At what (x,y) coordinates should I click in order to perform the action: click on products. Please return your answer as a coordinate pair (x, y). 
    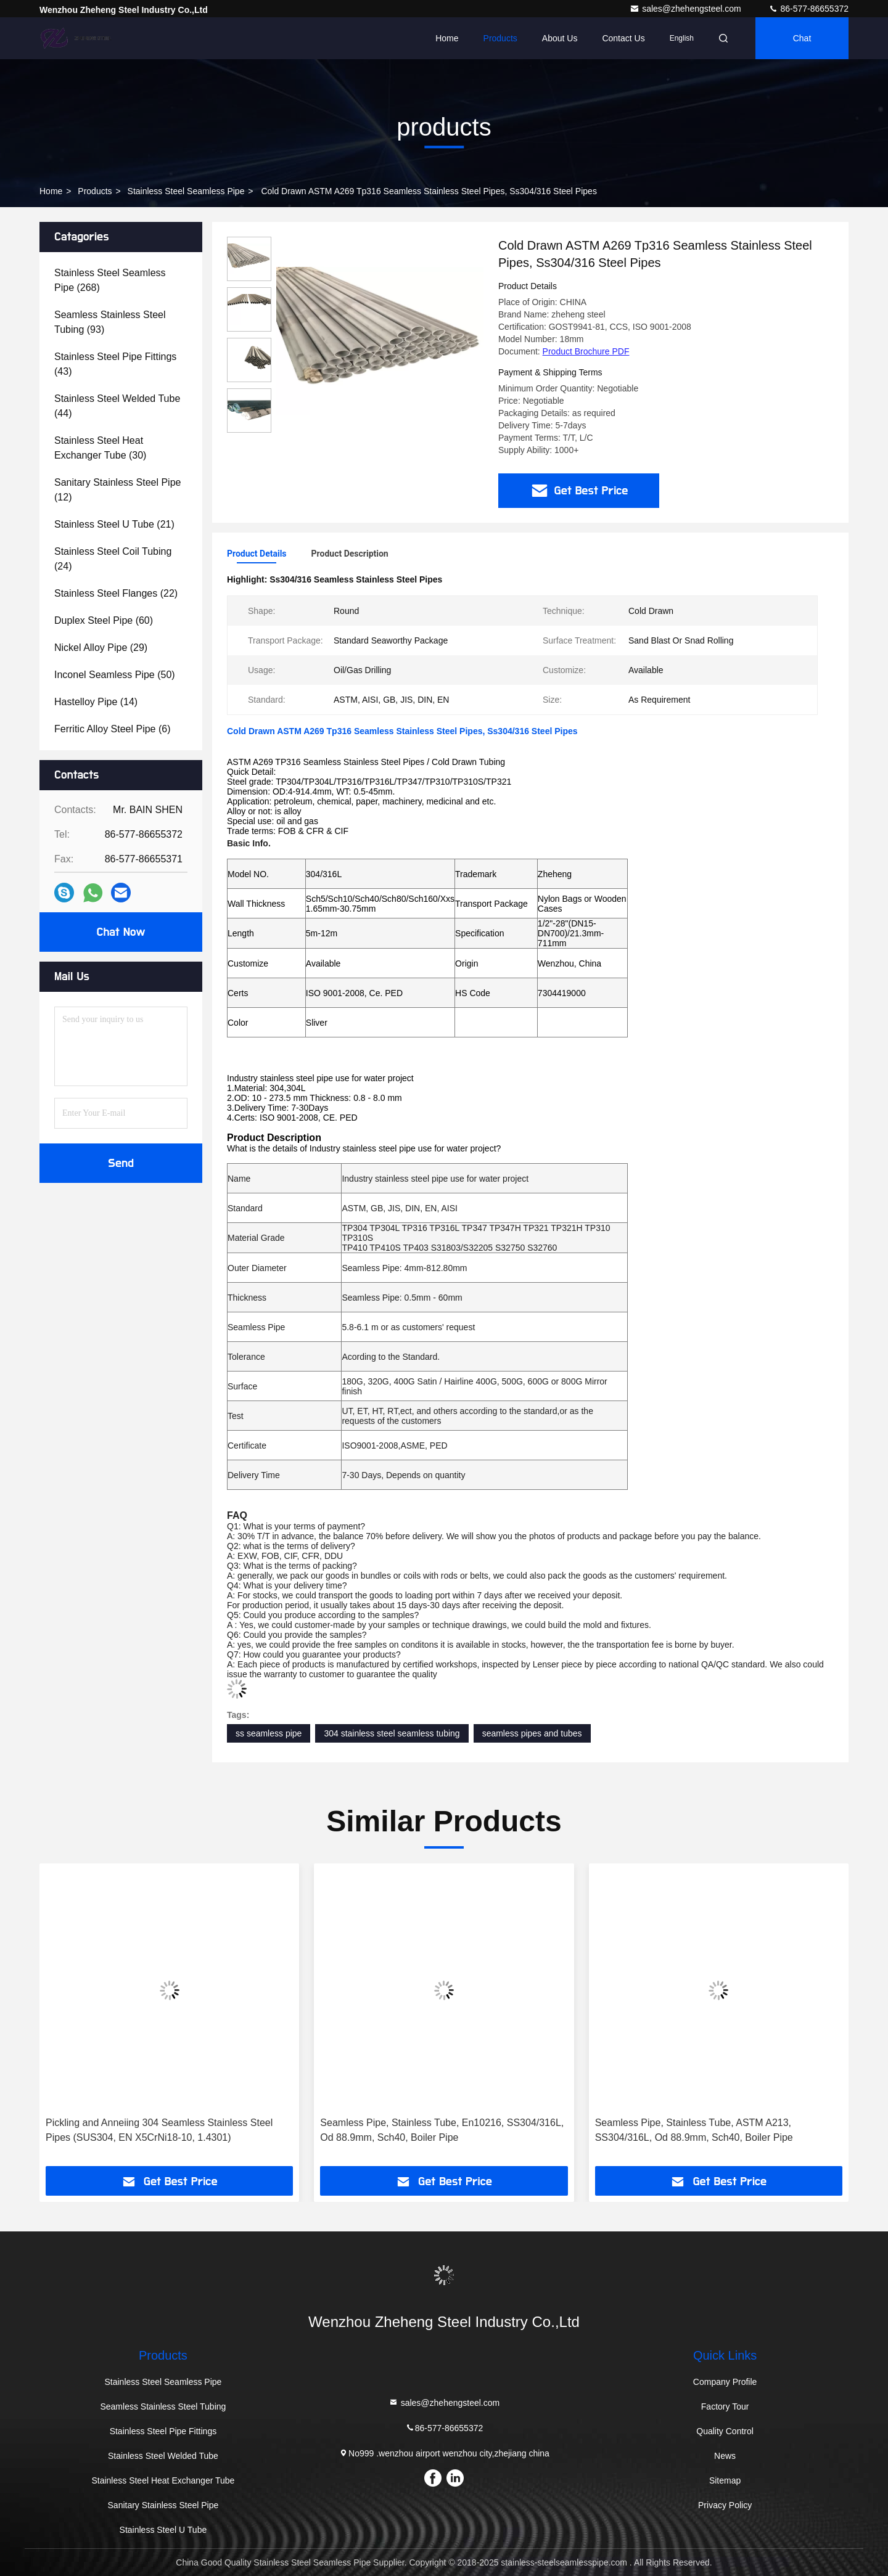
    Looking at the image, I should click on (95, 191).